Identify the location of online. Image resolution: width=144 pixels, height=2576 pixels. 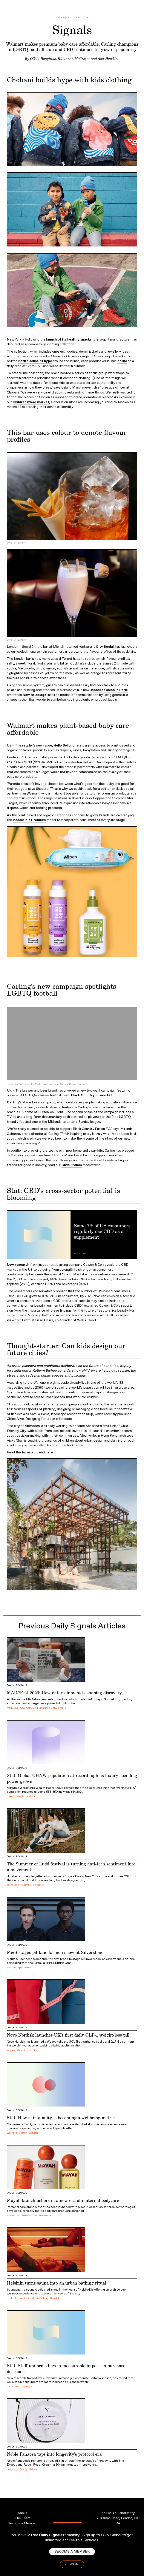
(122, 361).